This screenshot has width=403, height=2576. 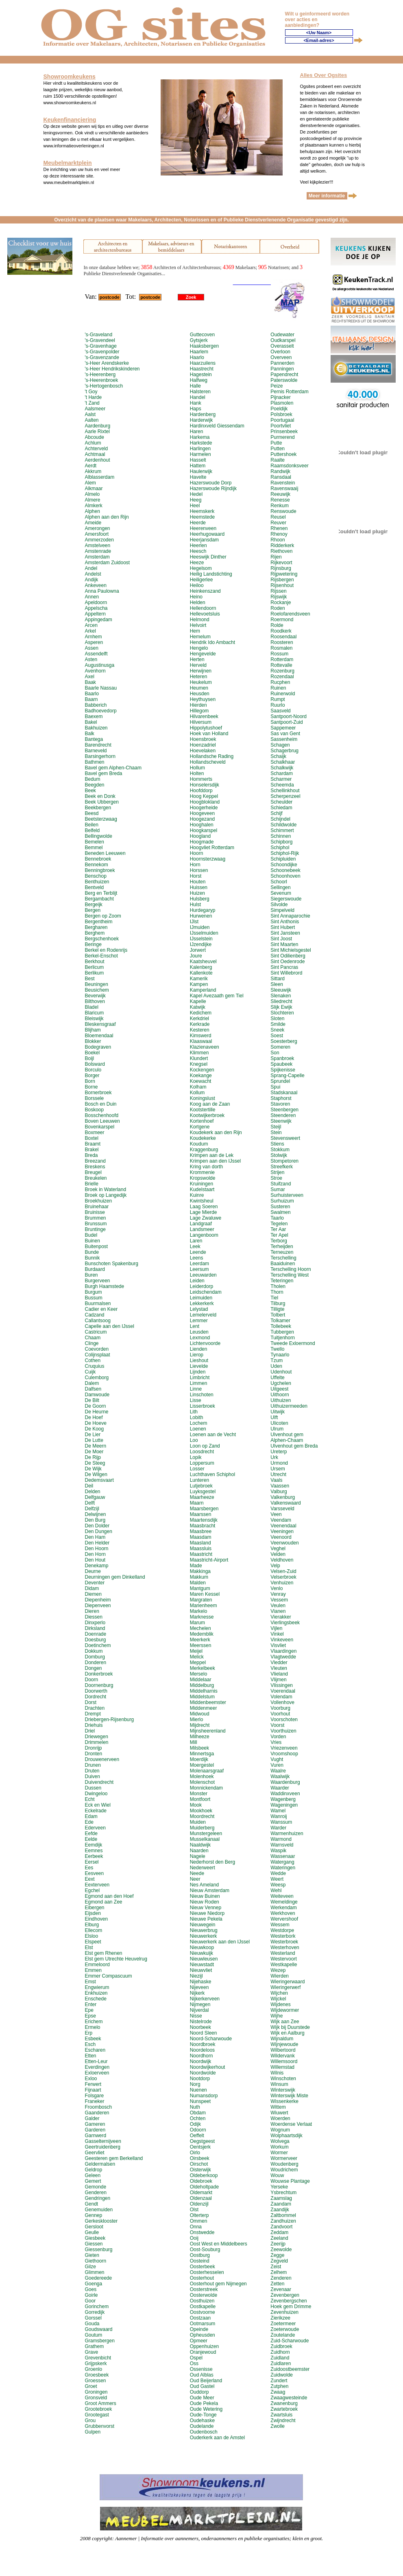 I want to click on Escharen, so click(x=95, y=2050).